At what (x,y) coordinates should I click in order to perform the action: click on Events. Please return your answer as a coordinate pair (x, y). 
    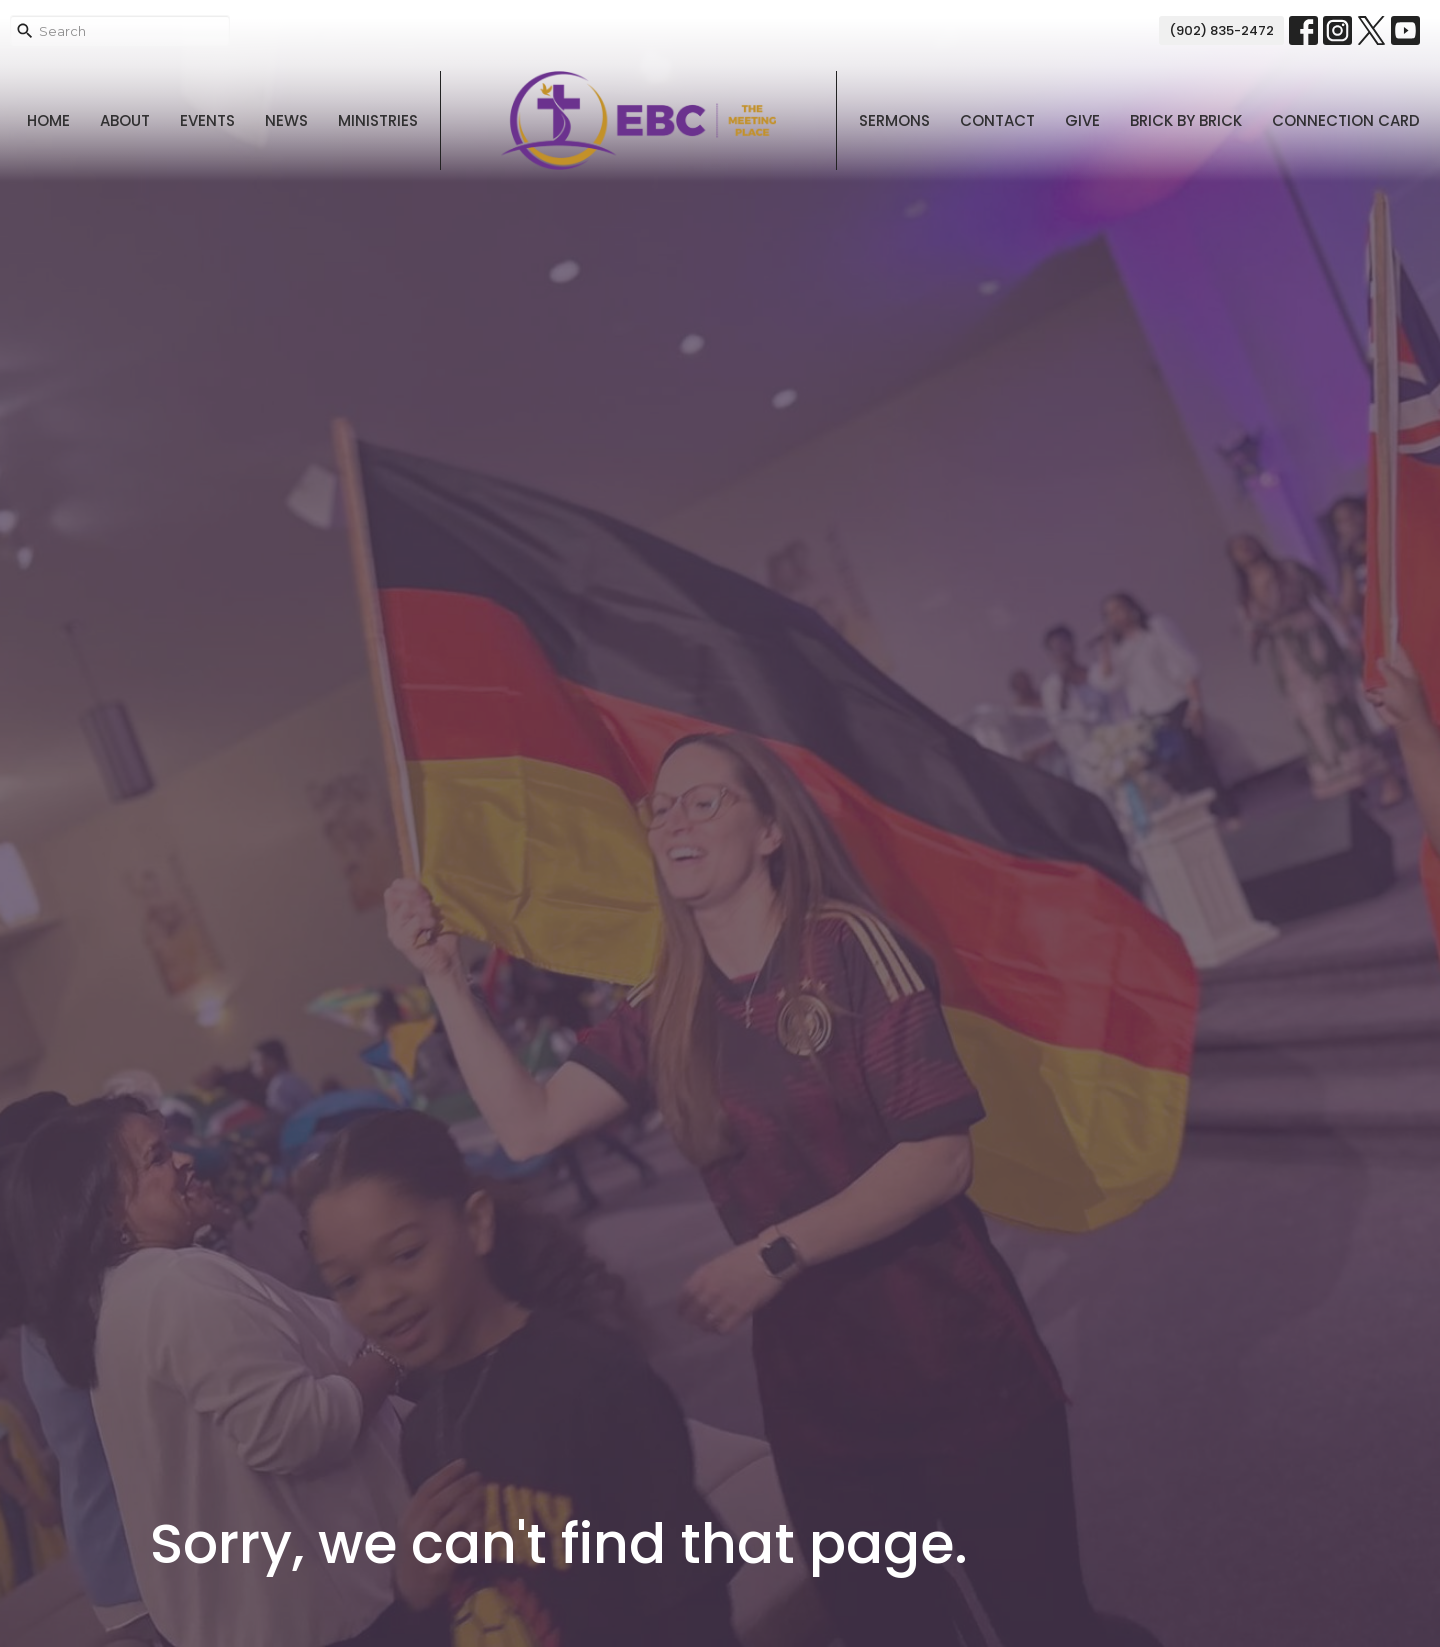
    Looking at the image, I should click on (207, 120).